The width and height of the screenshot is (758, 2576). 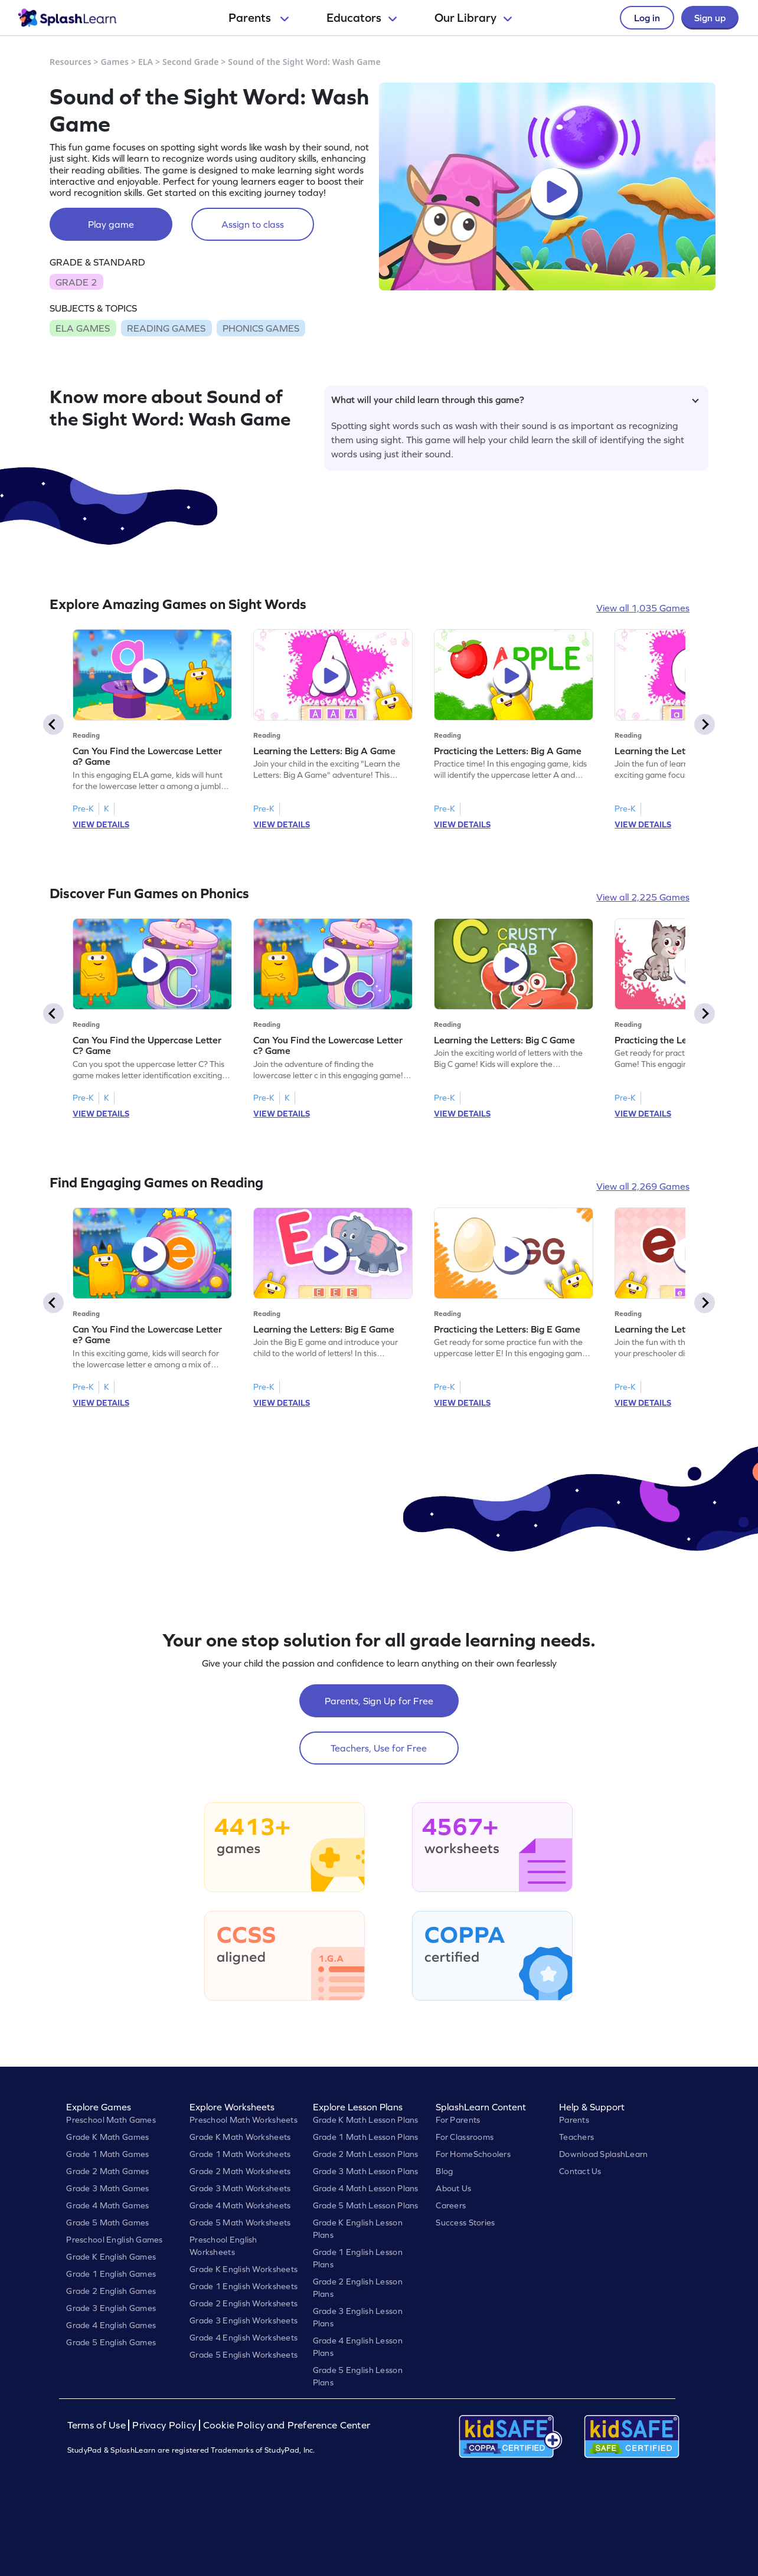 I want to click on Cookie Policy and Preference Center, so click(x=287, y=2425).